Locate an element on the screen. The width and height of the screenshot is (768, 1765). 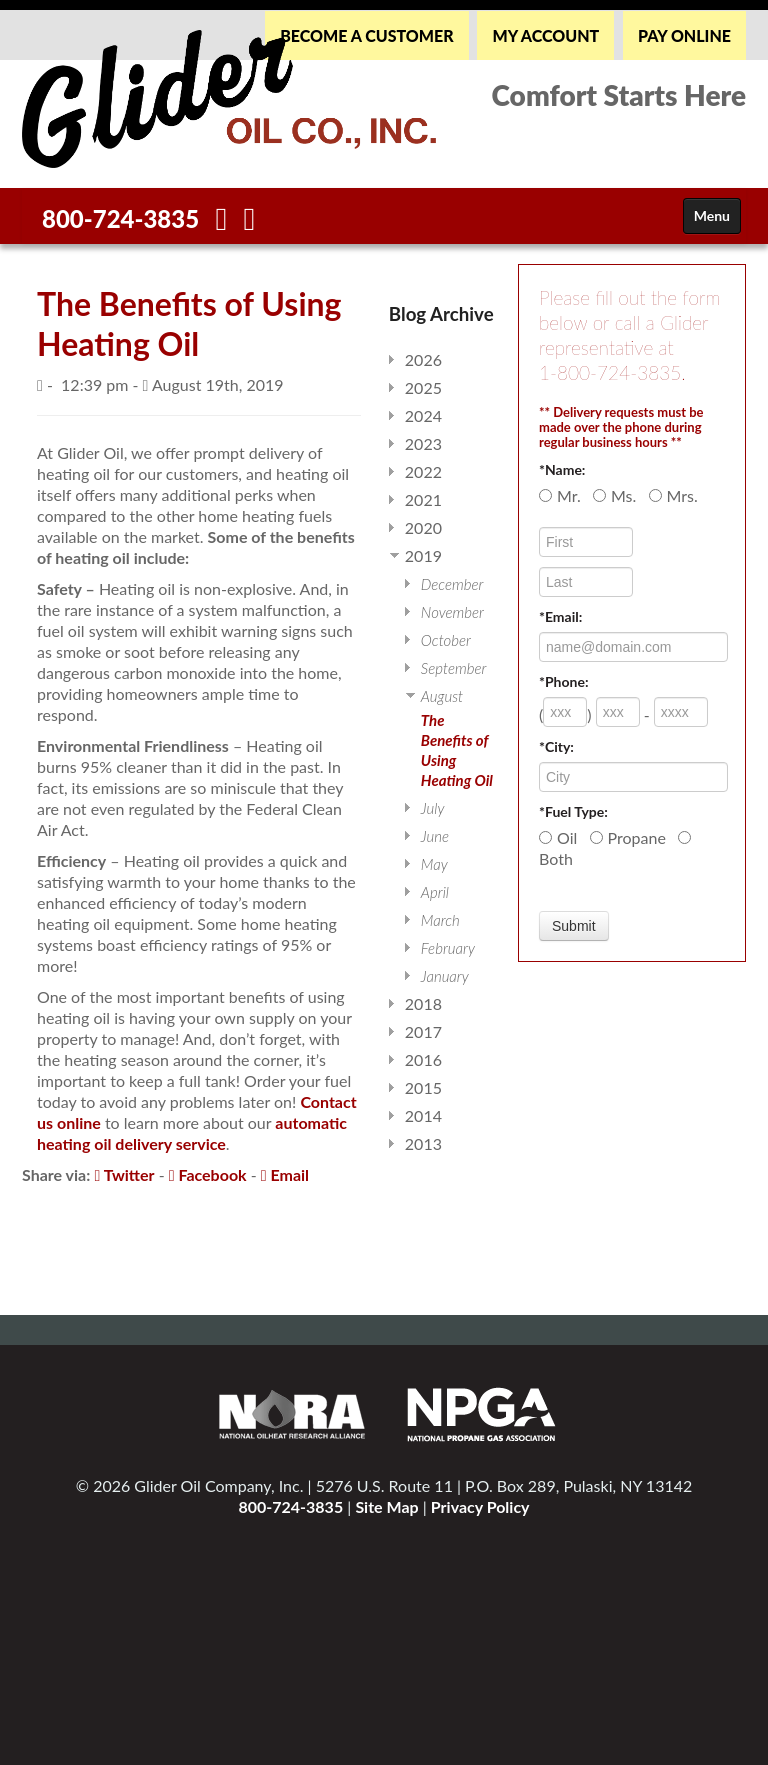
*City: is located at coordinates (556, 746).